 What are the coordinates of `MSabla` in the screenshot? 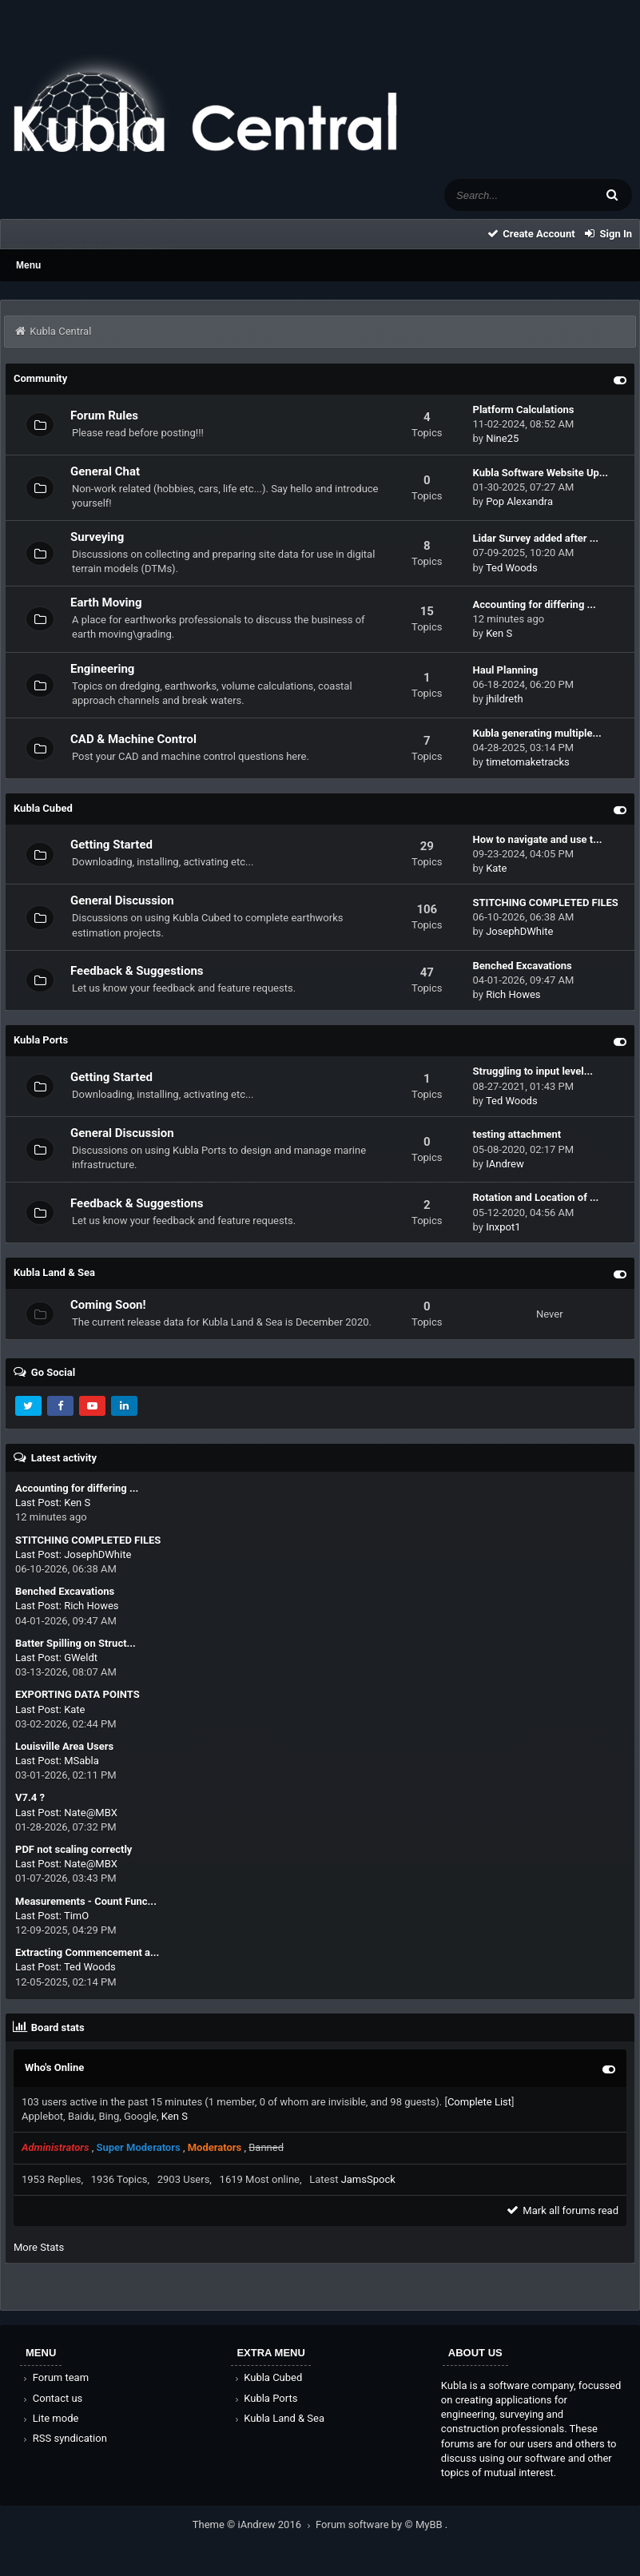 It's located at (81, 1761).